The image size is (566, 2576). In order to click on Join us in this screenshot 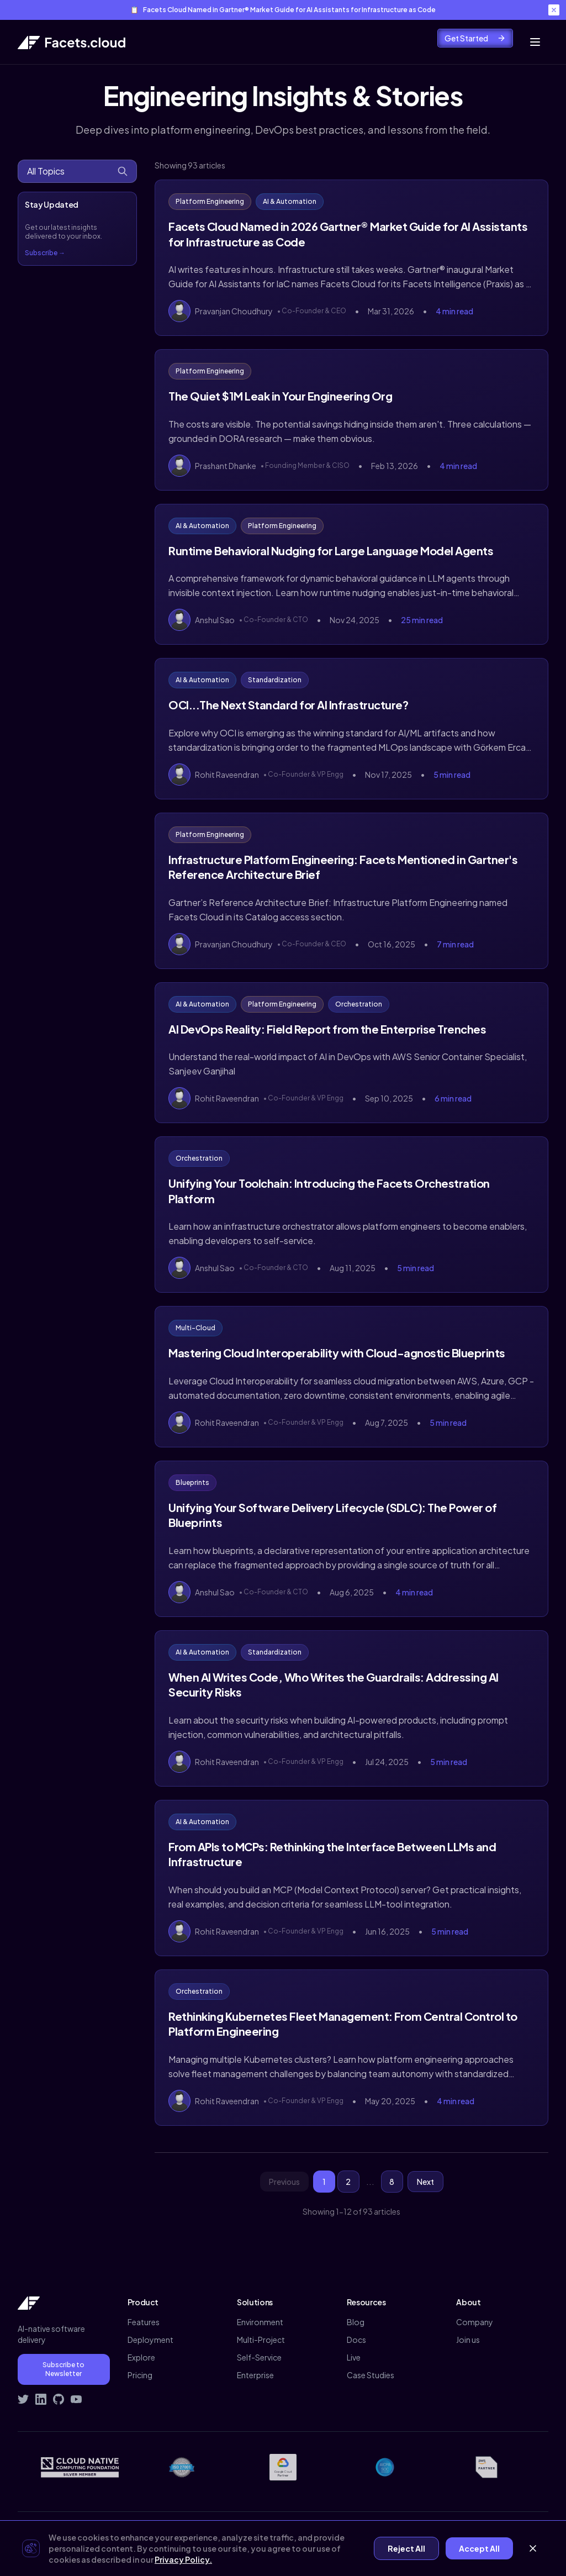, I will do `click(468, 2340)`.